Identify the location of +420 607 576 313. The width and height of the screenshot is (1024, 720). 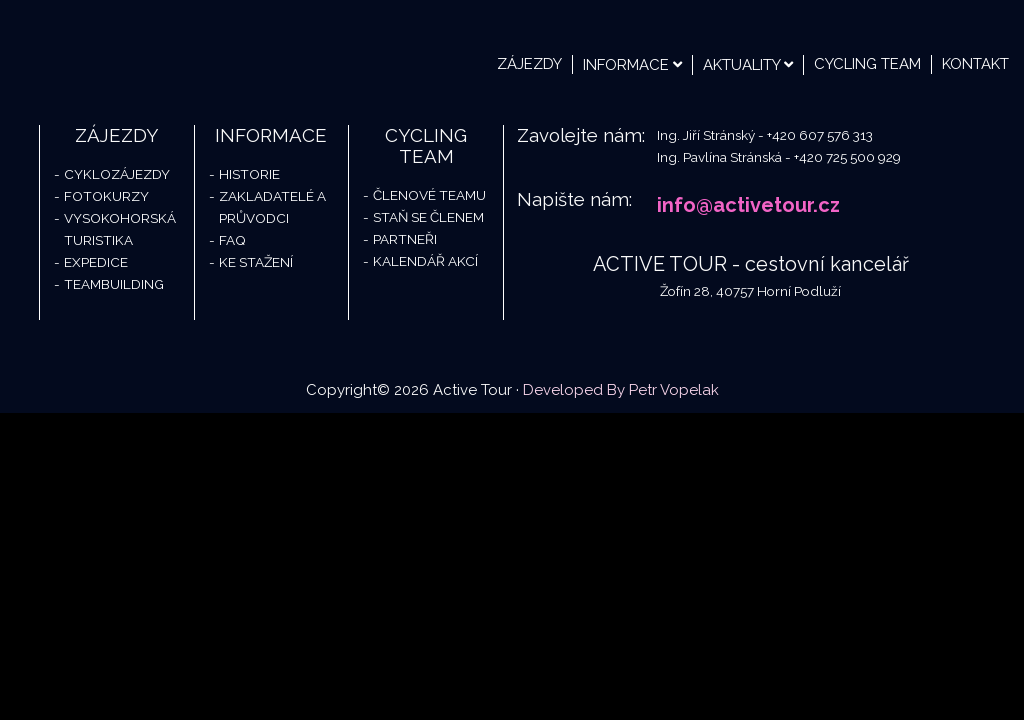
(820, 135).